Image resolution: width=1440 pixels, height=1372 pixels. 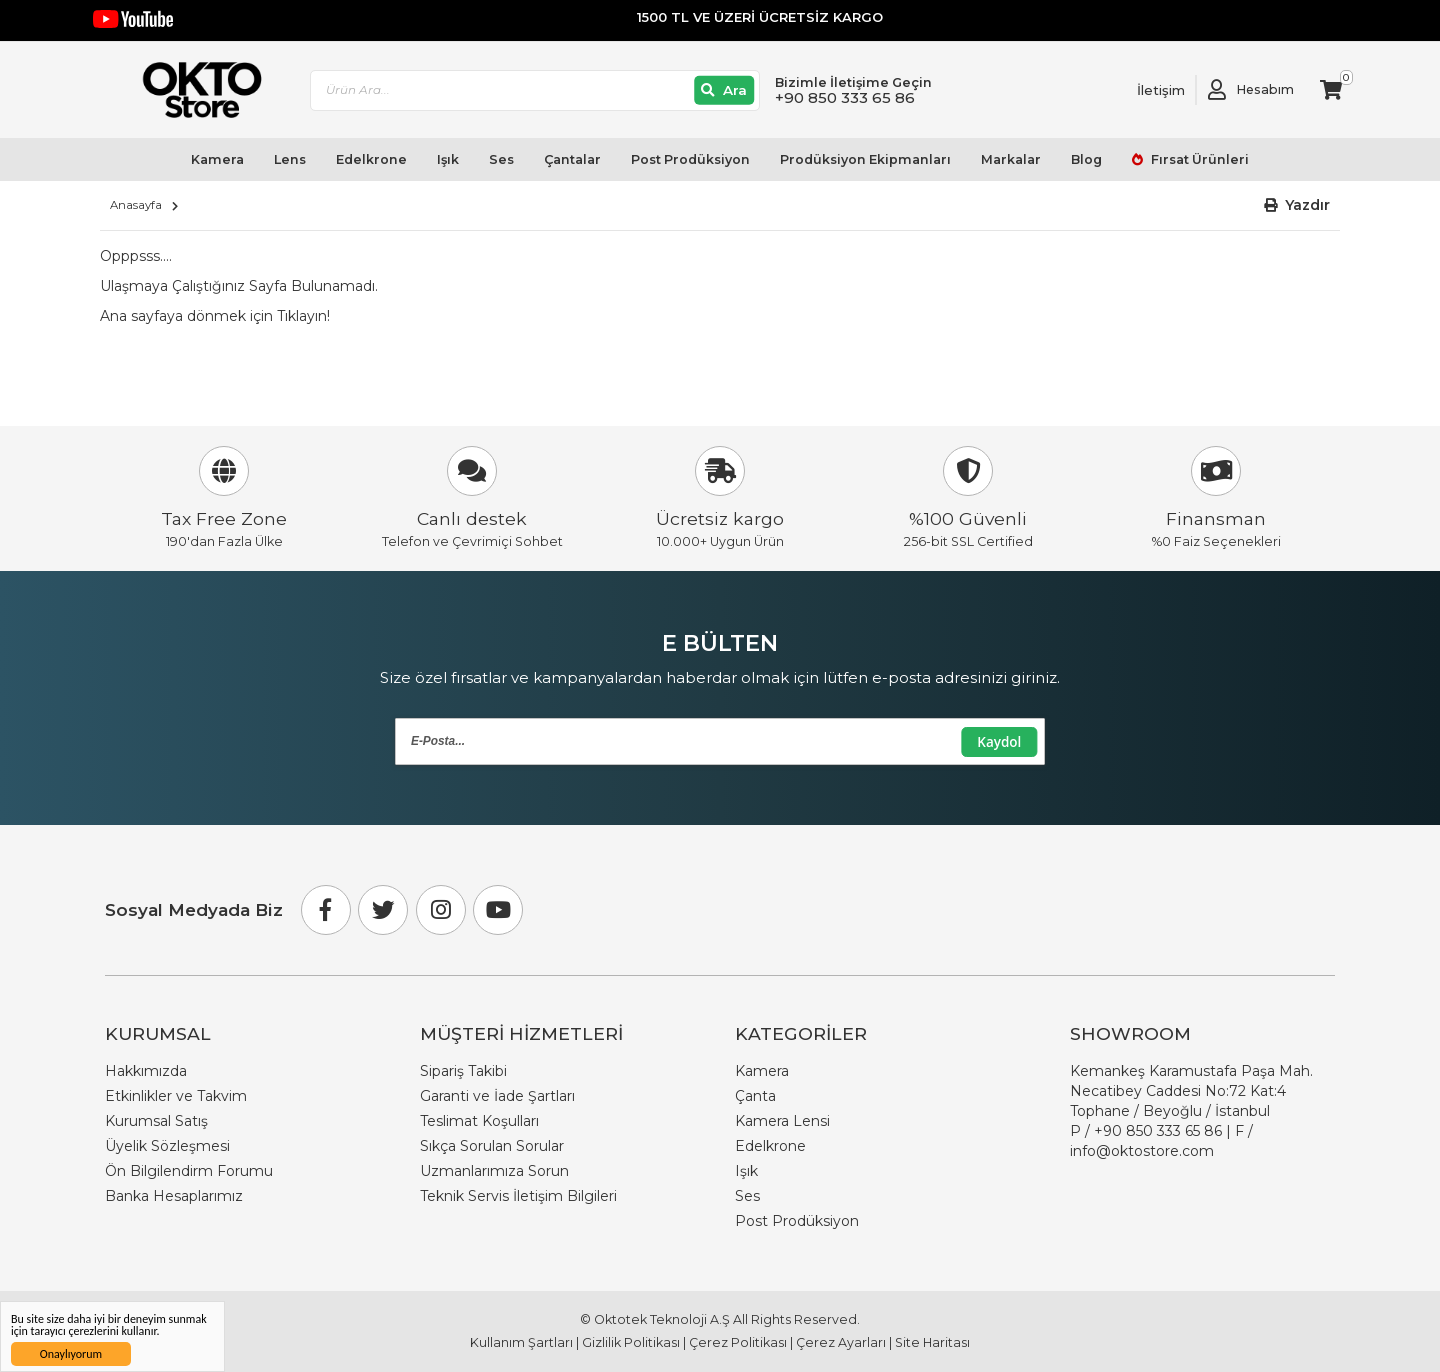 What do you see at coordinates (371, 159) in the screenshot?
I see `Edelkrone` at bounding box center [371, 159].